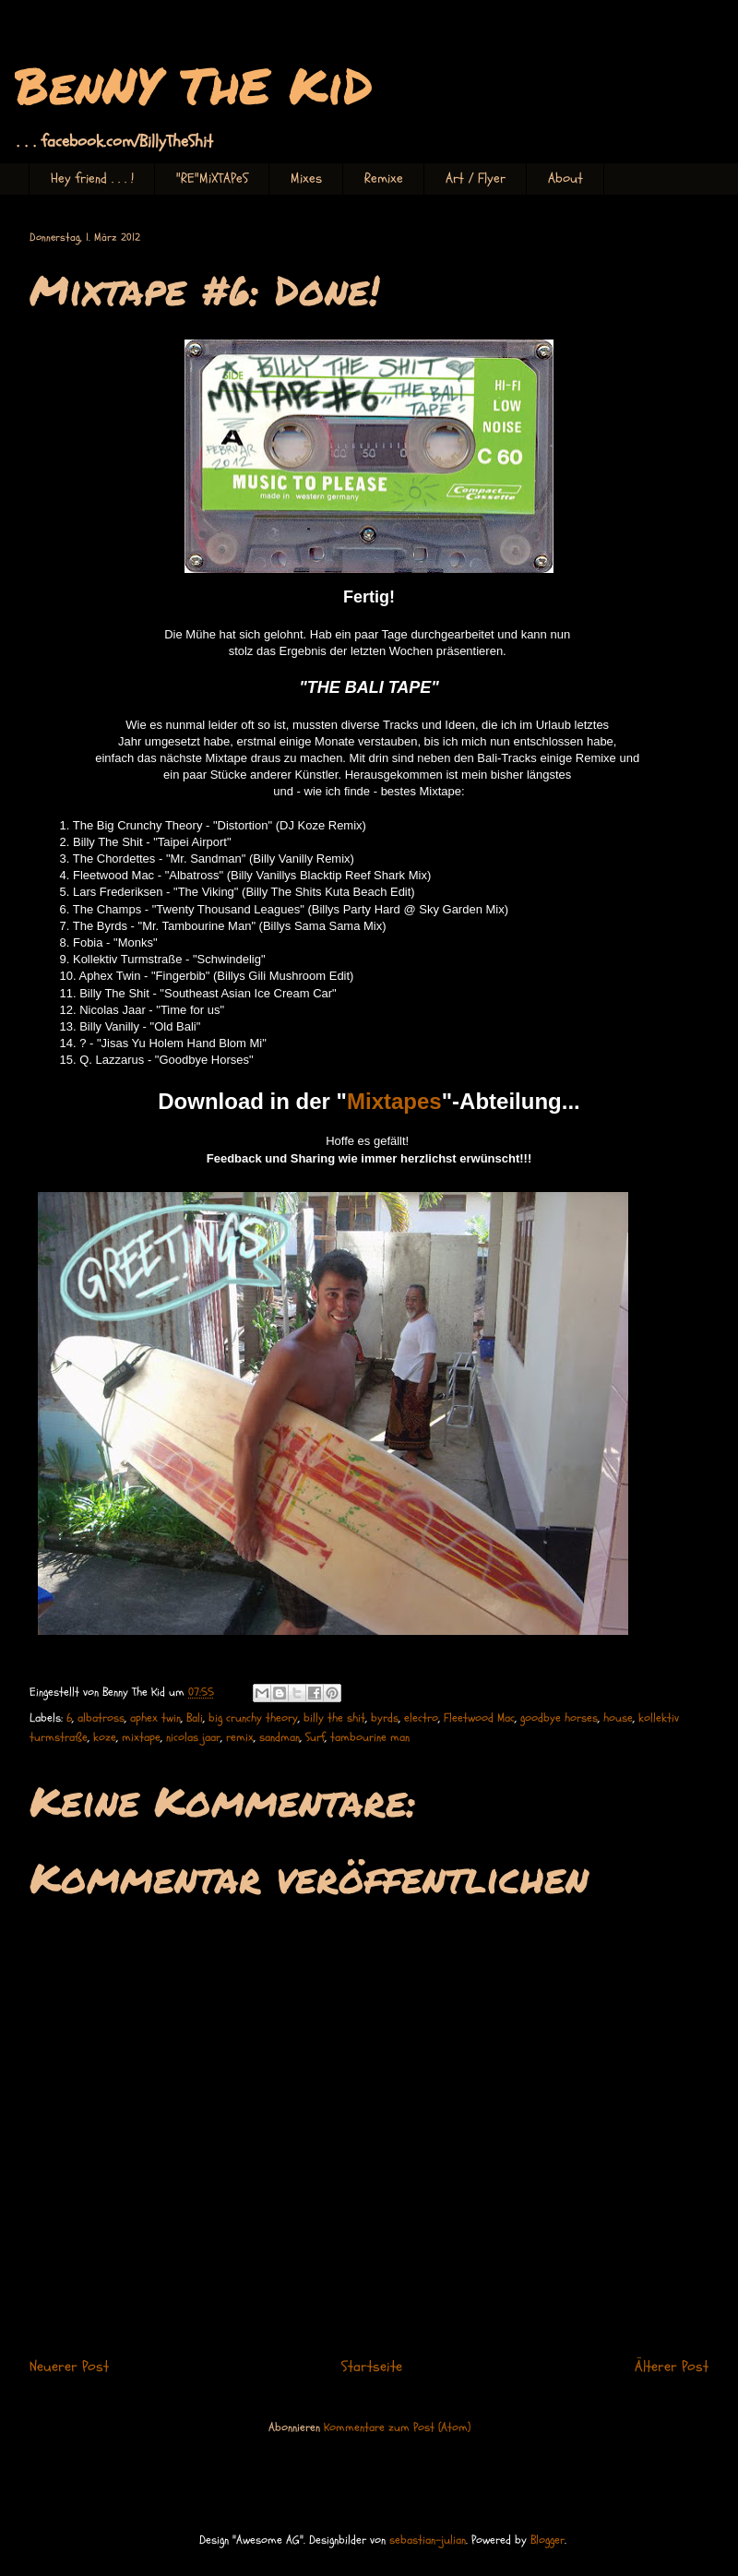 The height and width of the screenshot is (2576, 738). I want to click on Startseite, so click(371, 2366).